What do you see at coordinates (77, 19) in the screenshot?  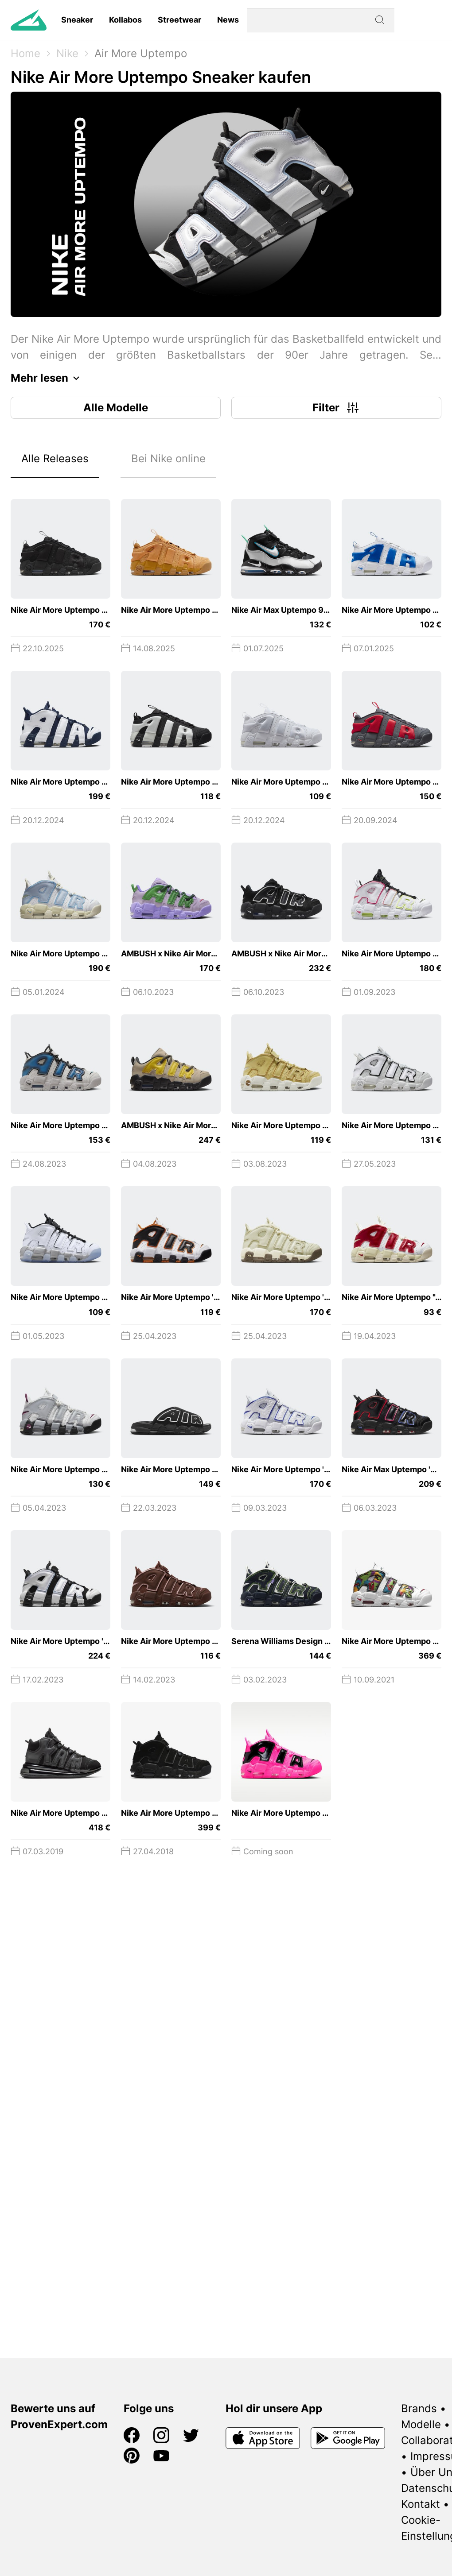 I see `Sneaker` at bounding box center [77, 19].